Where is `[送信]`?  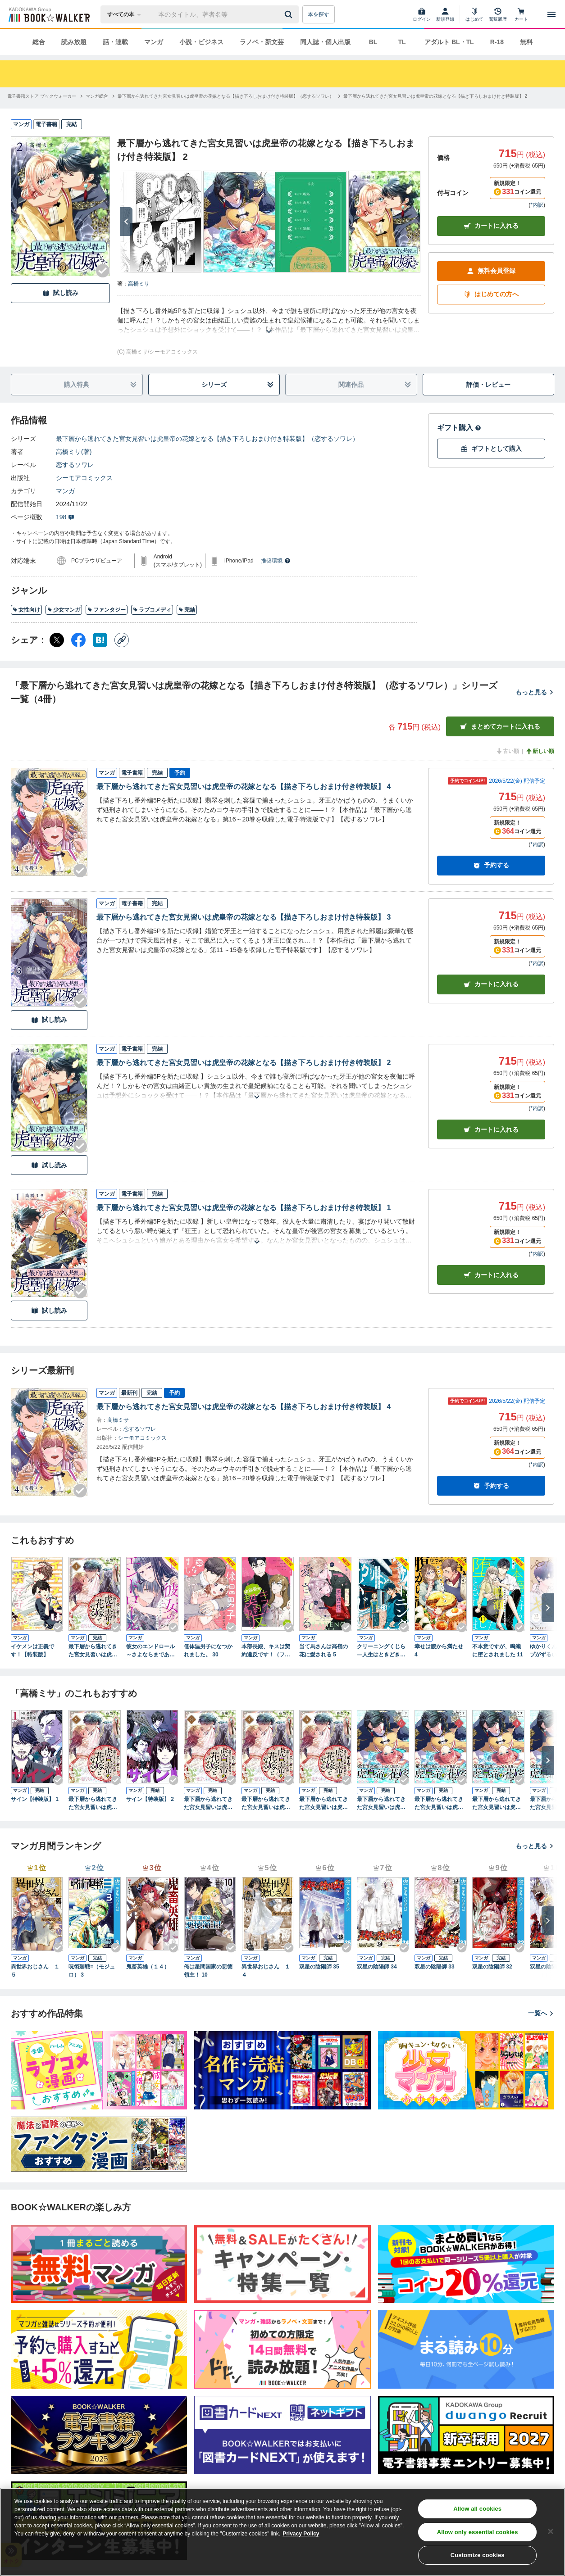 [送信] is located at coordinates (289, 14).